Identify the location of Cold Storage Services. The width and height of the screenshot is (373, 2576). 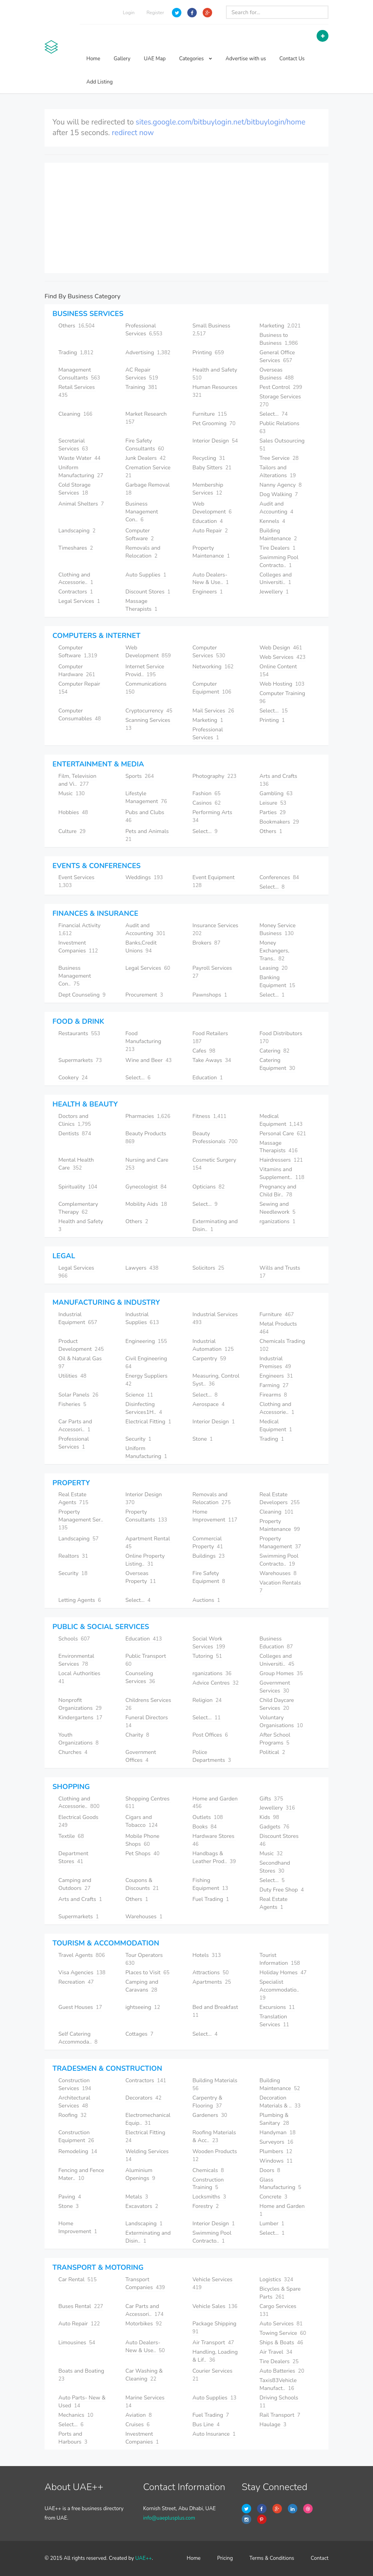
(74, 489).